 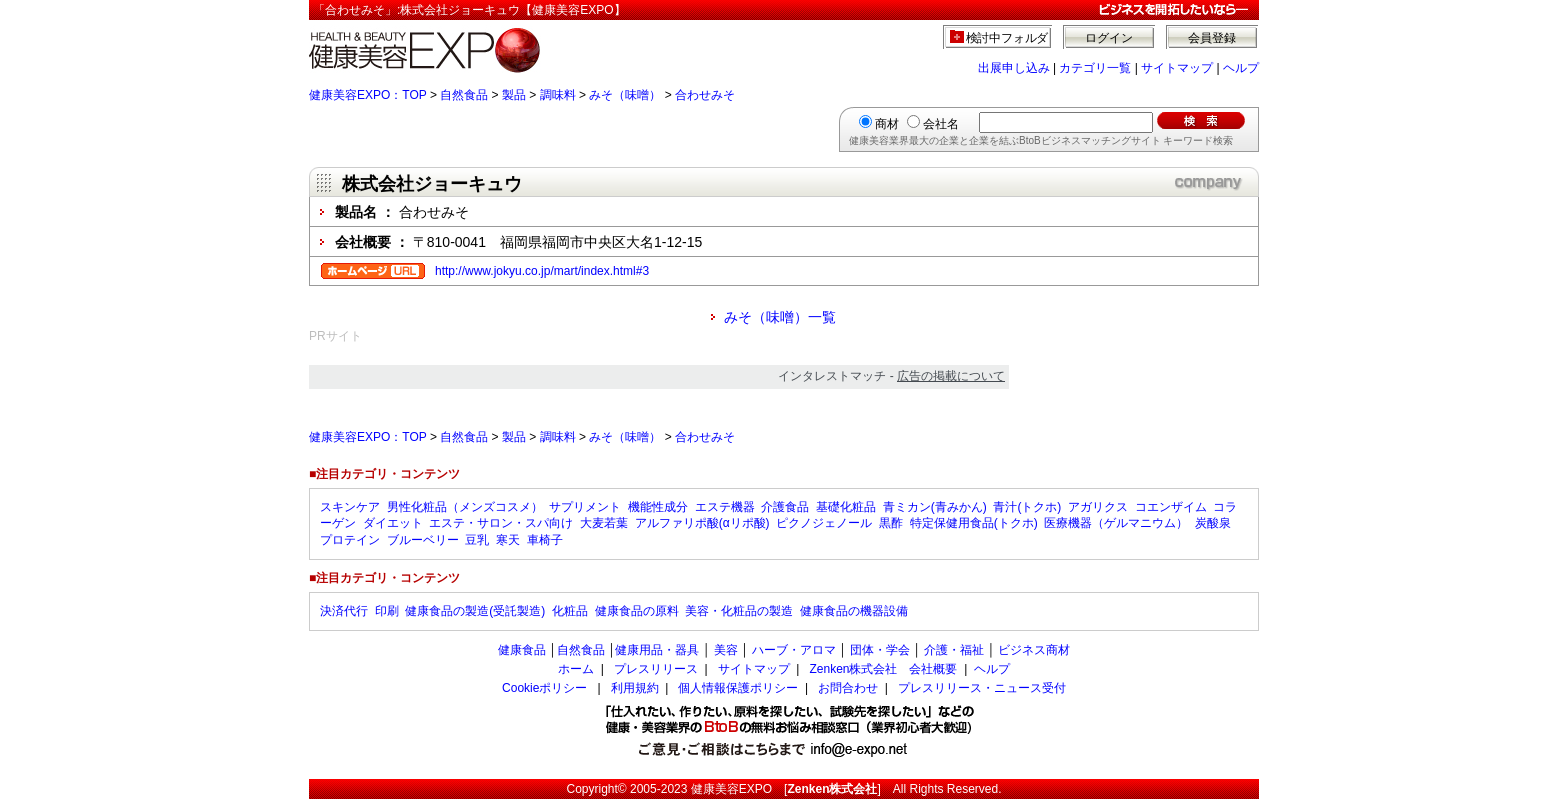 What do you see at coordinates (794, 650) in the screenshot?
I see `ハーブ・アロマ` at bounding box center [794, 650].